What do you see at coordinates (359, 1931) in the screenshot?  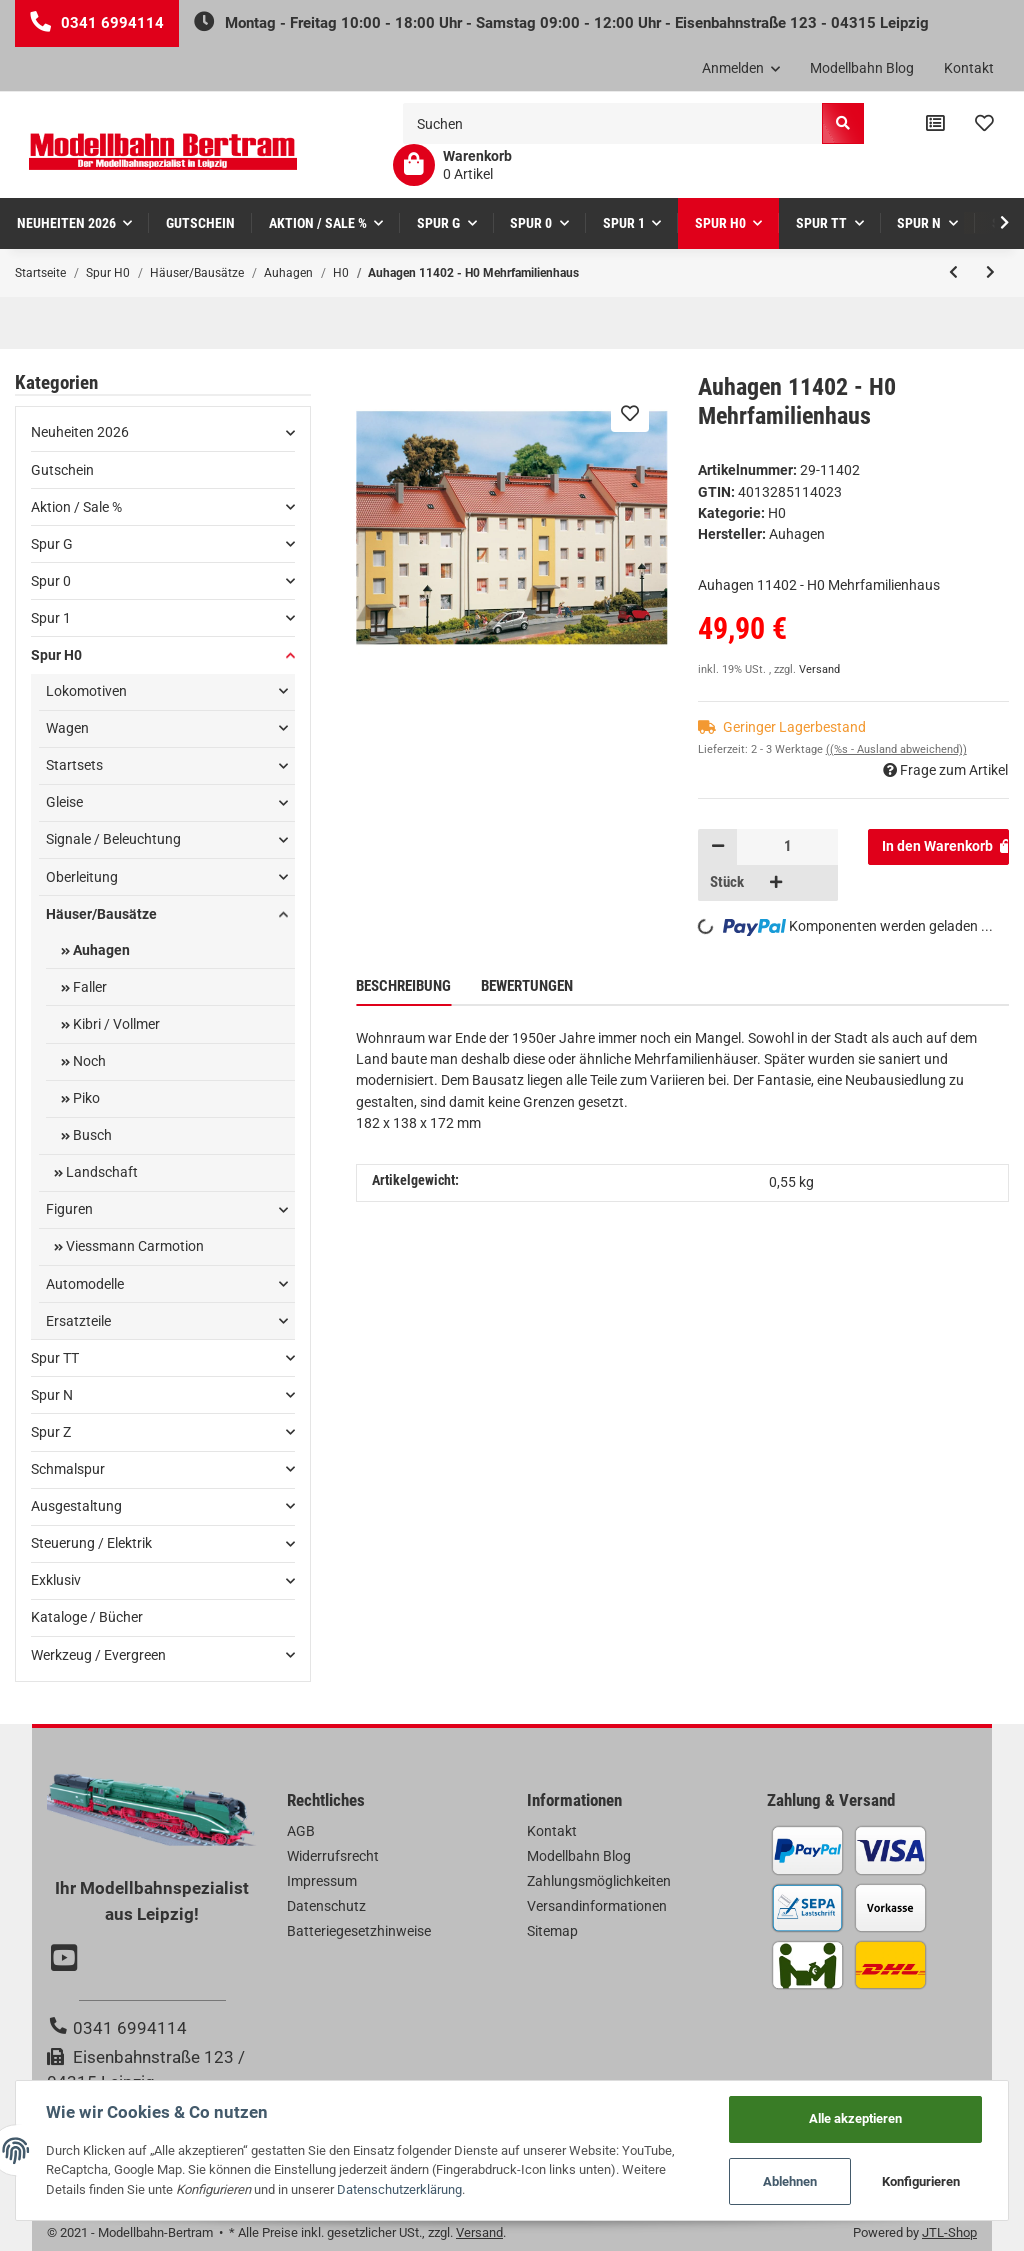 I see `Batteriegesetzhinweise` at bounding box center [359, 1931].